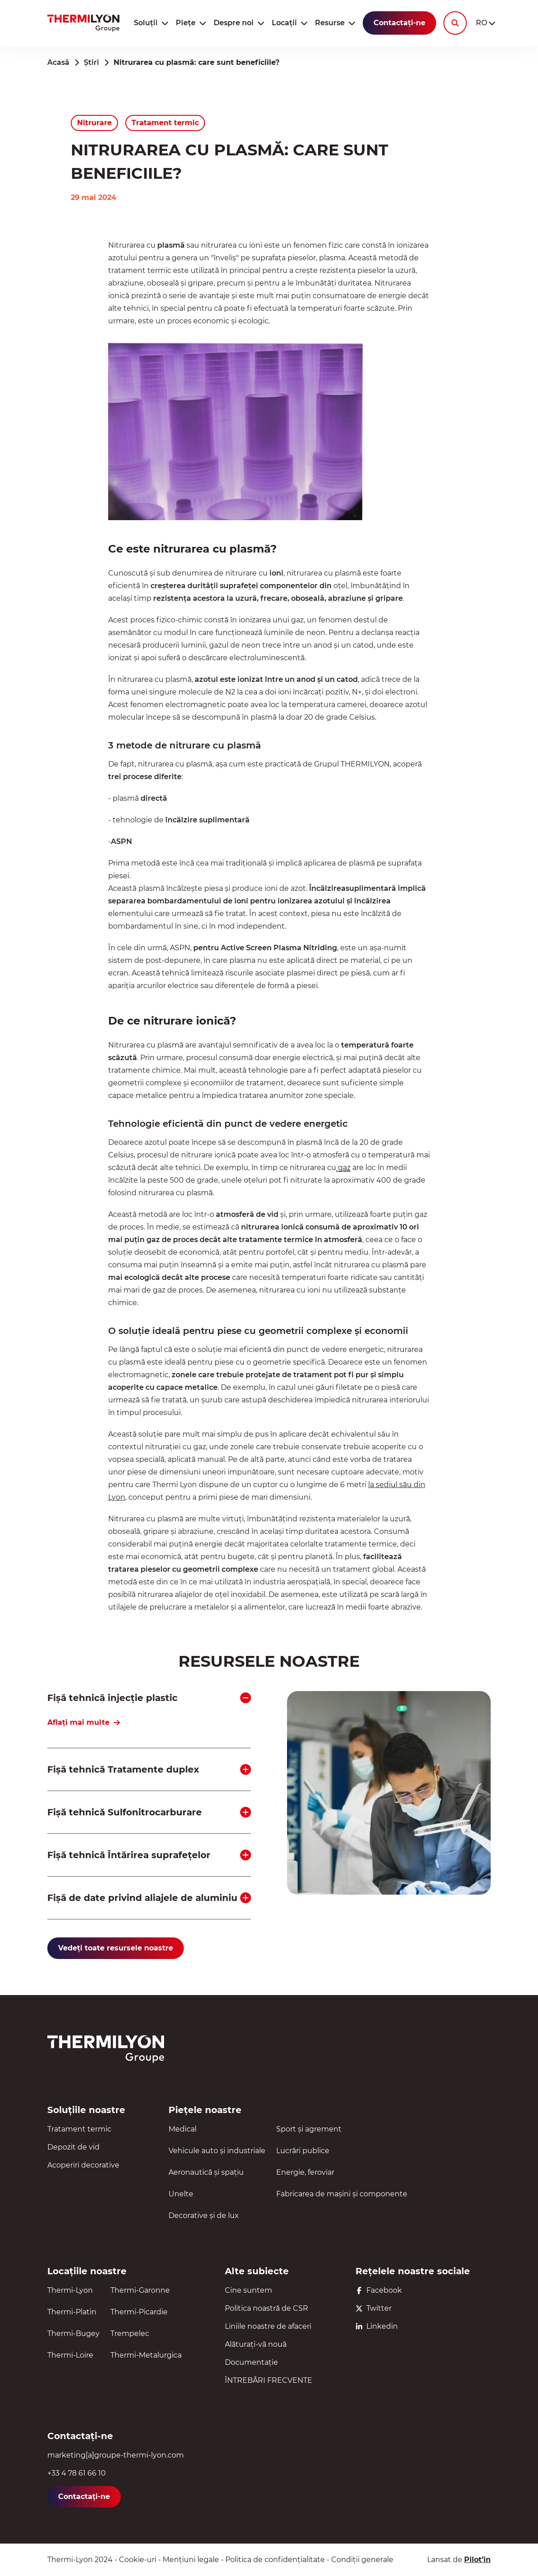  What do you see at coordinates (379, 2290) in the screenshot?
I see `Facebook` at bounding box center [379, 2290].